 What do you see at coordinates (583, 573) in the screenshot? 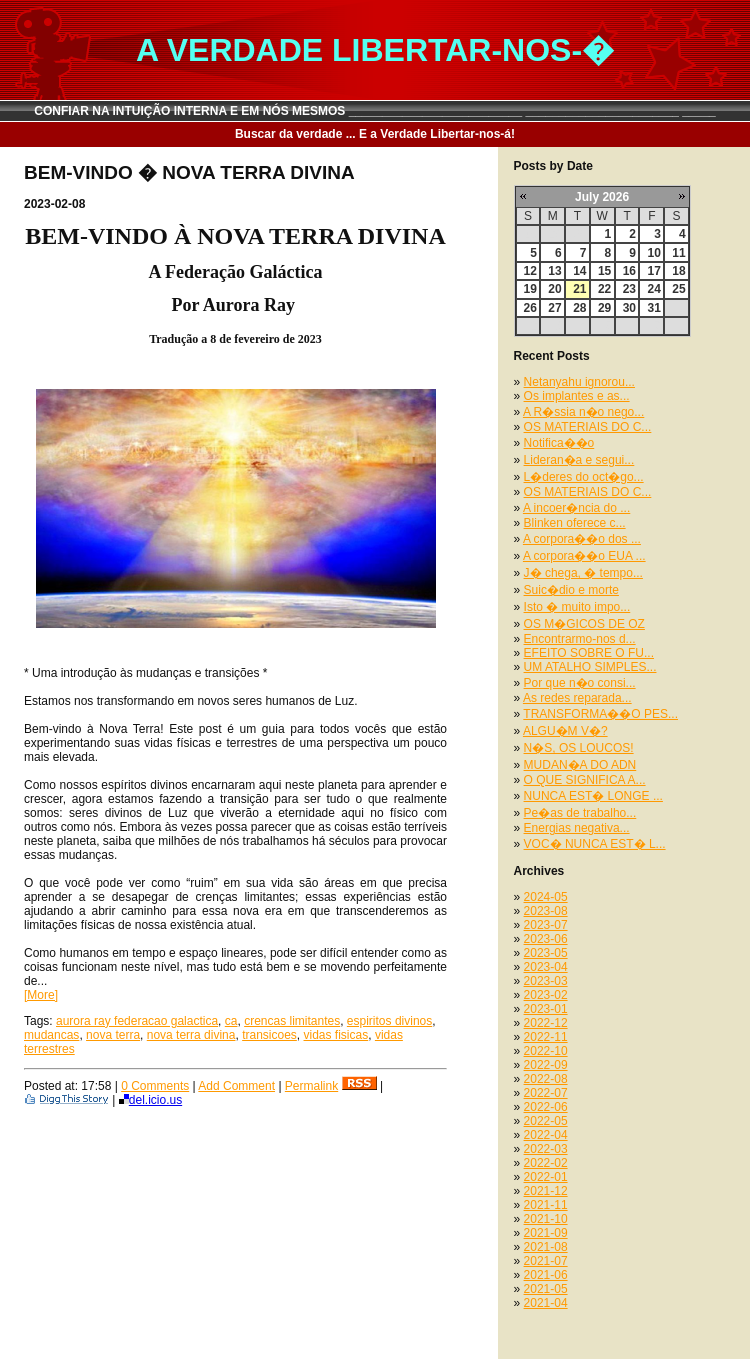
I see `J� chega, � tempo...` at bounding box center [583, 573].